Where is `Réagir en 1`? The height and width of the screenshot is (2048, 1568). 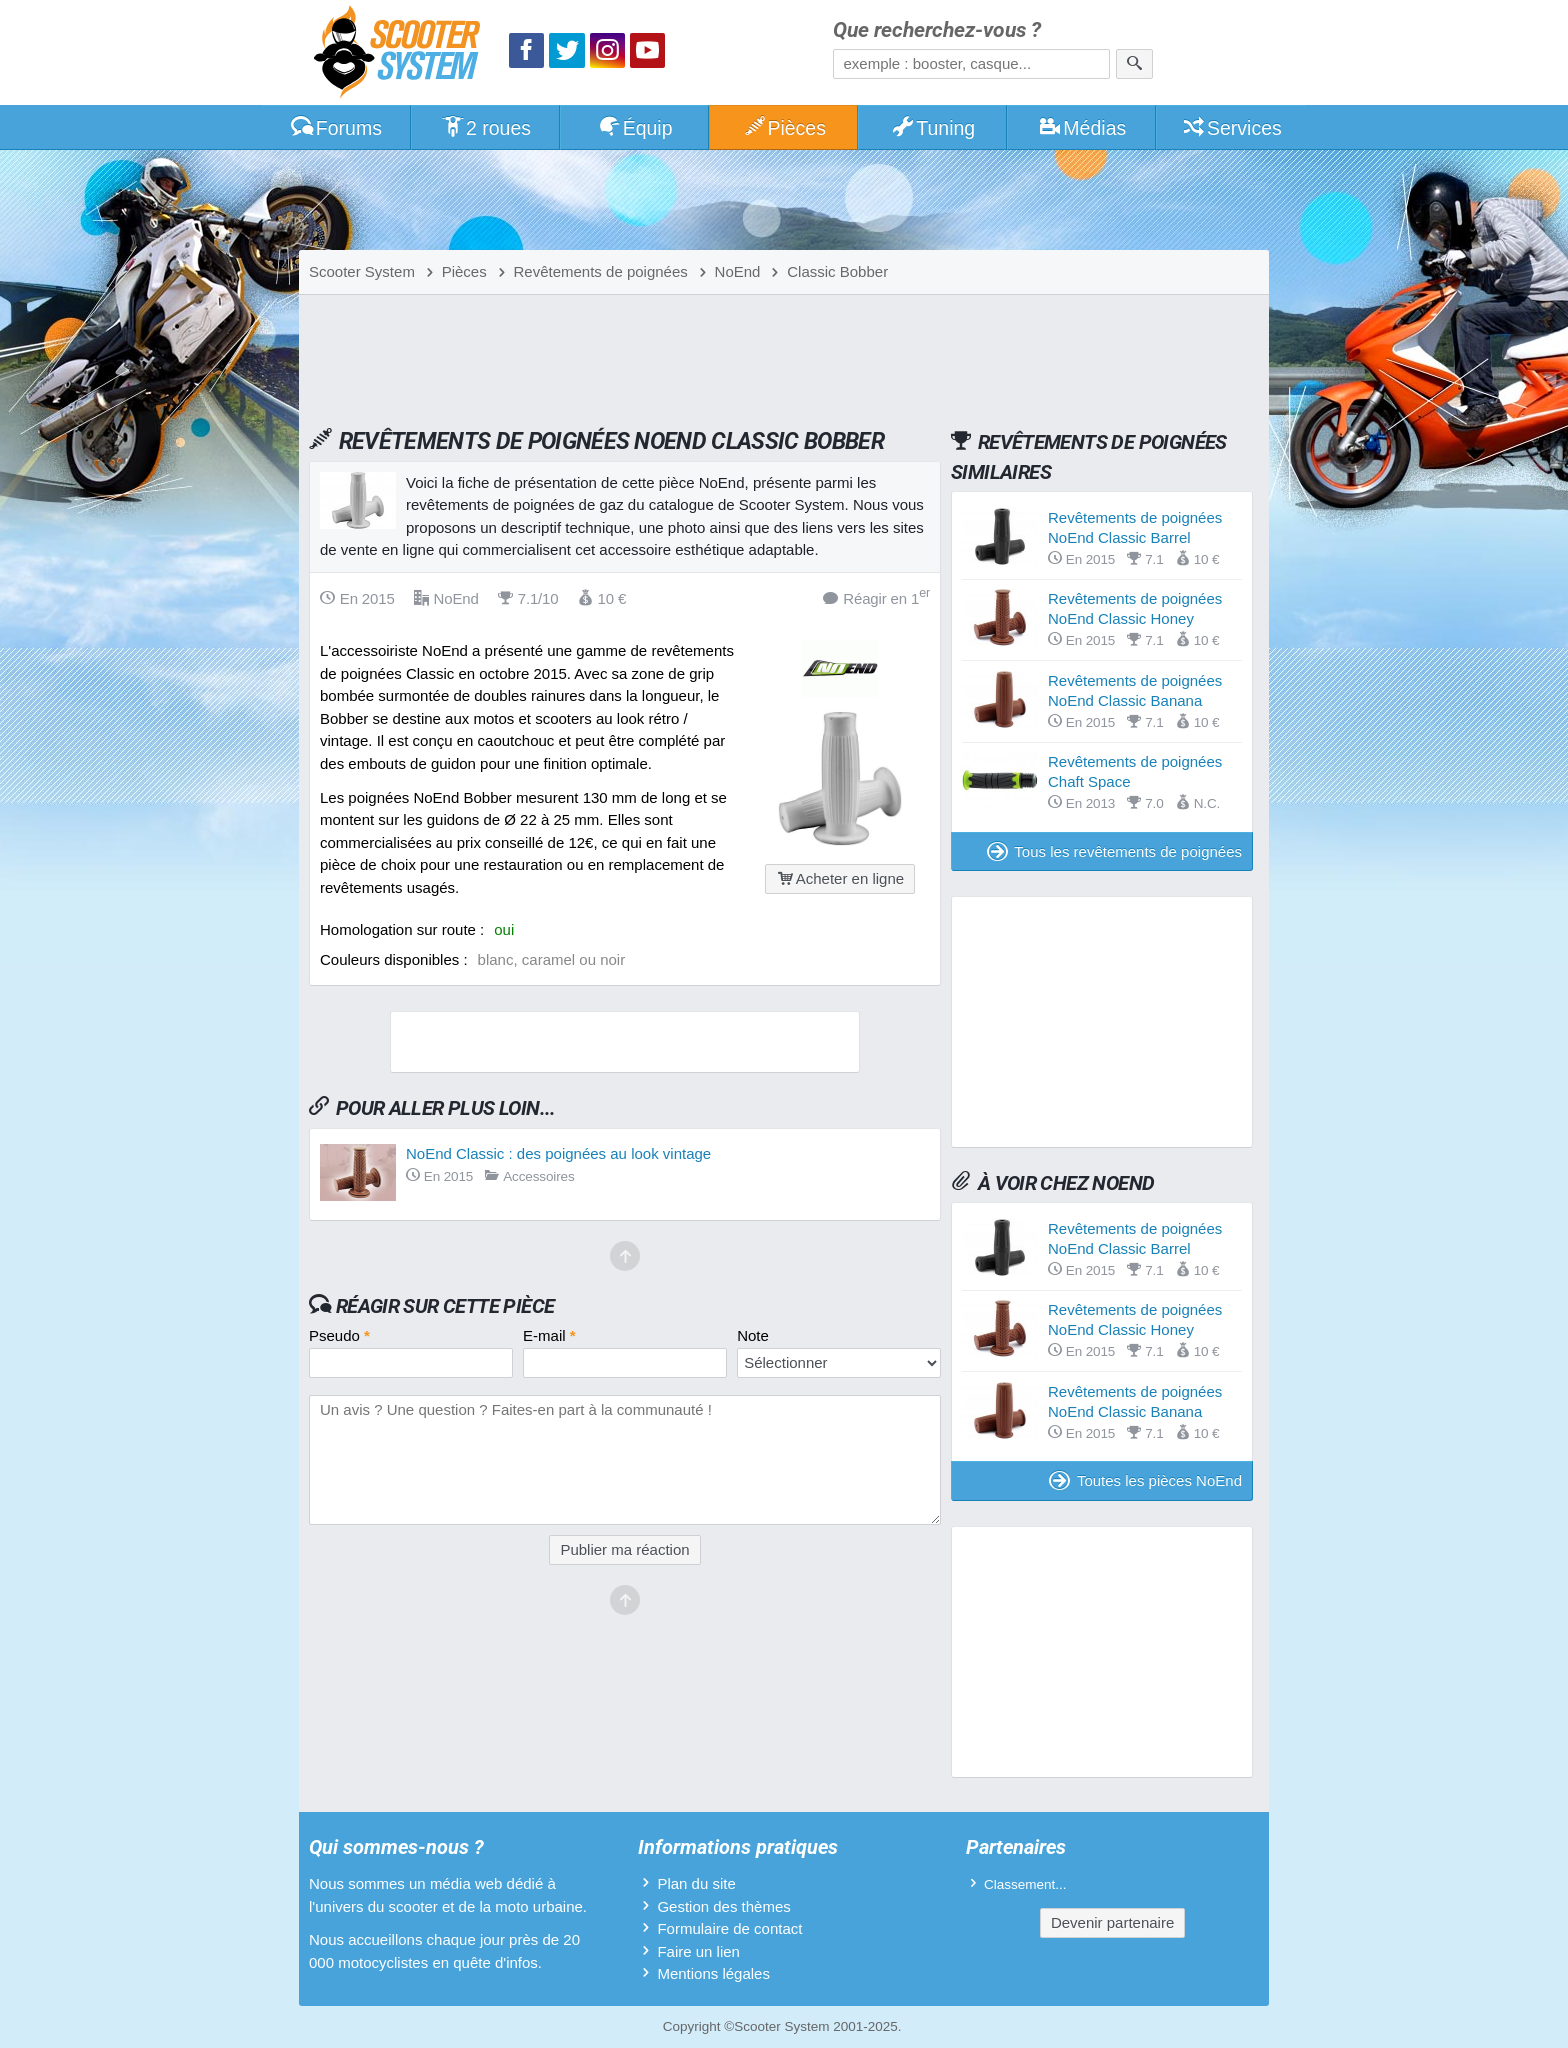
Réagir en 1 is located at coordinates (876, 597).